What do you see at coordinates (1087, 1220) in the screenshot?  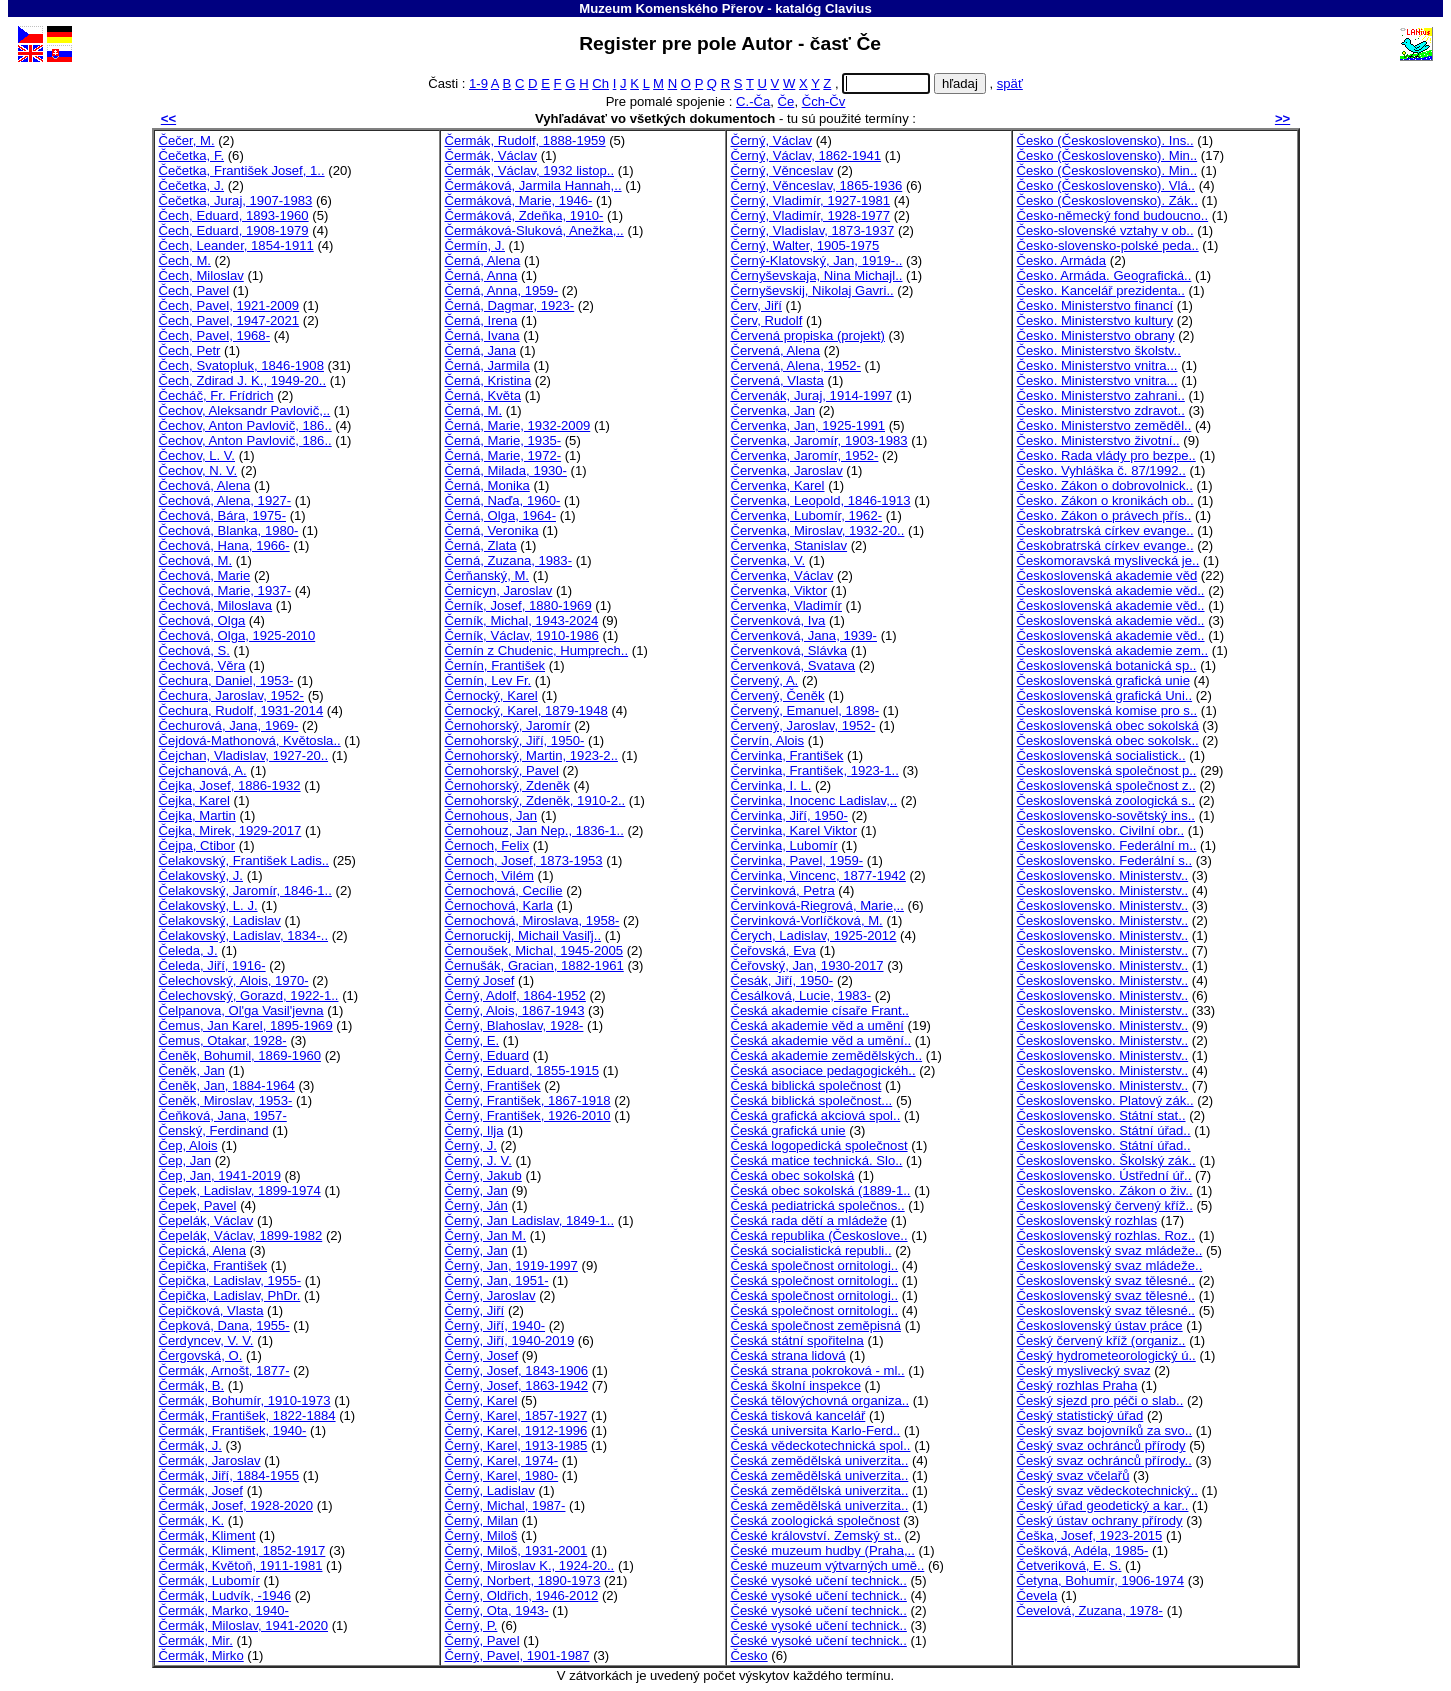 I see `Československý rozhlas` at bounding box center [1087, 1220].